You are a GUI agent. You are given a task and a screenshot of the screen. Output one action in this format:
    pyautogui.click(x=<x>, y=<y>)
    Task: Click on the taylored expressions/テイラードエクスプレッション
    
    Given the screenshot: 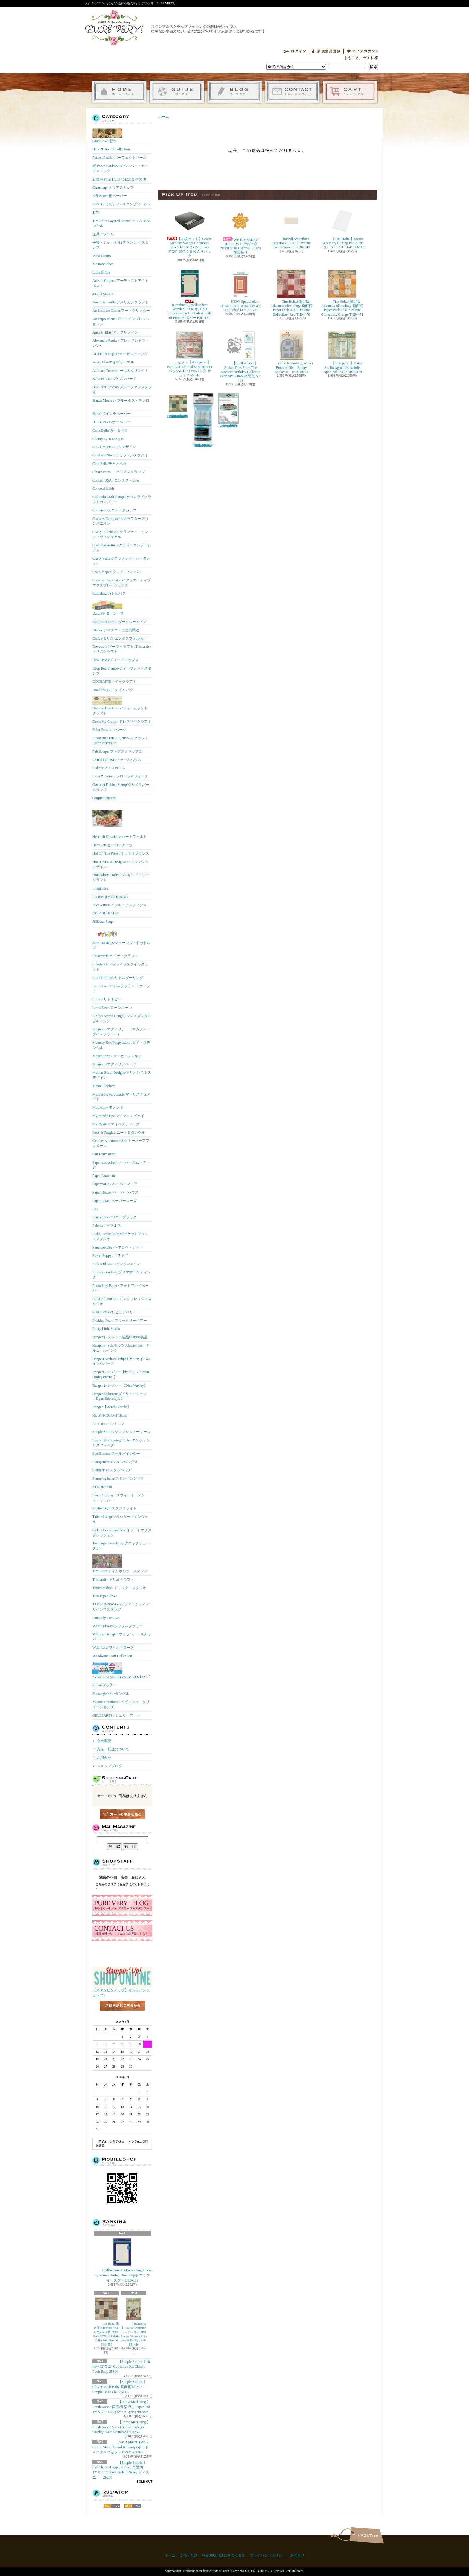 What is the action you would take?
    pyautogui.click(x=122, y=1532)
    